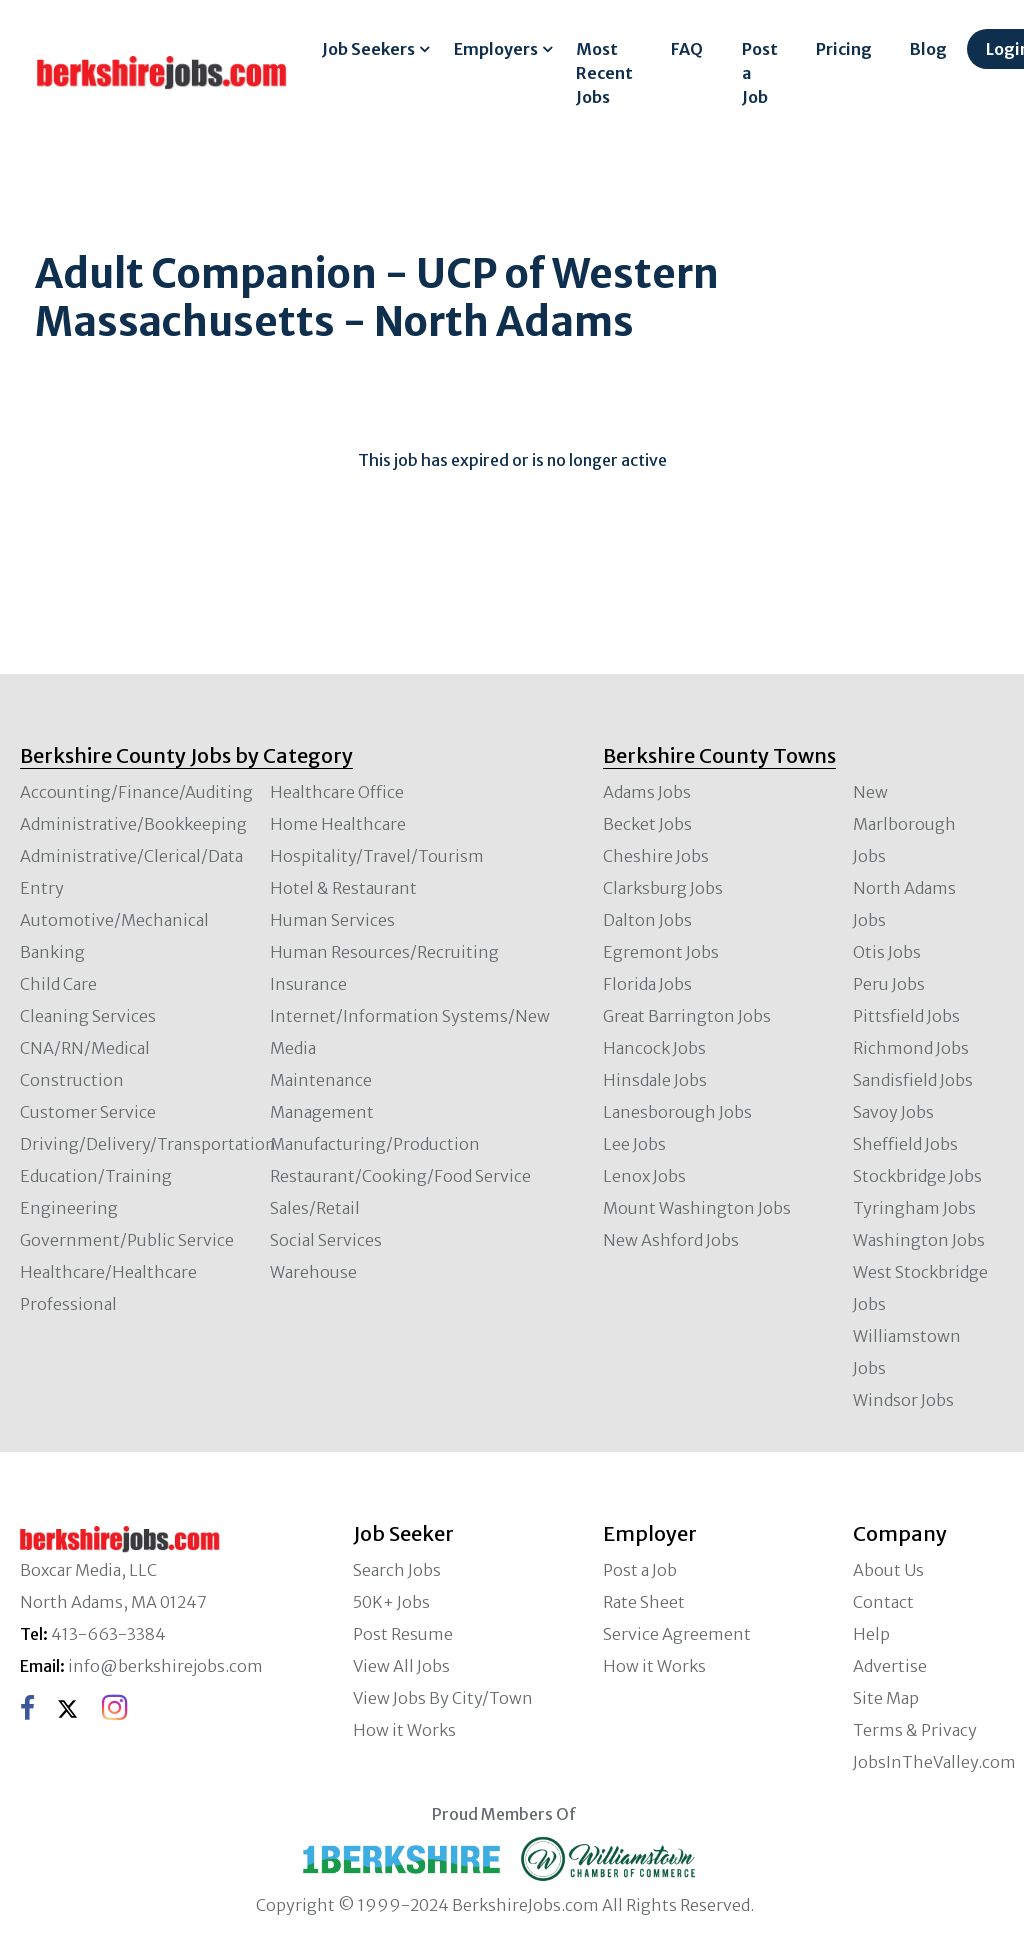 The width and height of the screenshot is (1024, 1953). What do you see at coordinates (337, 792) in the screenshot?
I see `Healthcare Office` at bounding box center [337, 792].